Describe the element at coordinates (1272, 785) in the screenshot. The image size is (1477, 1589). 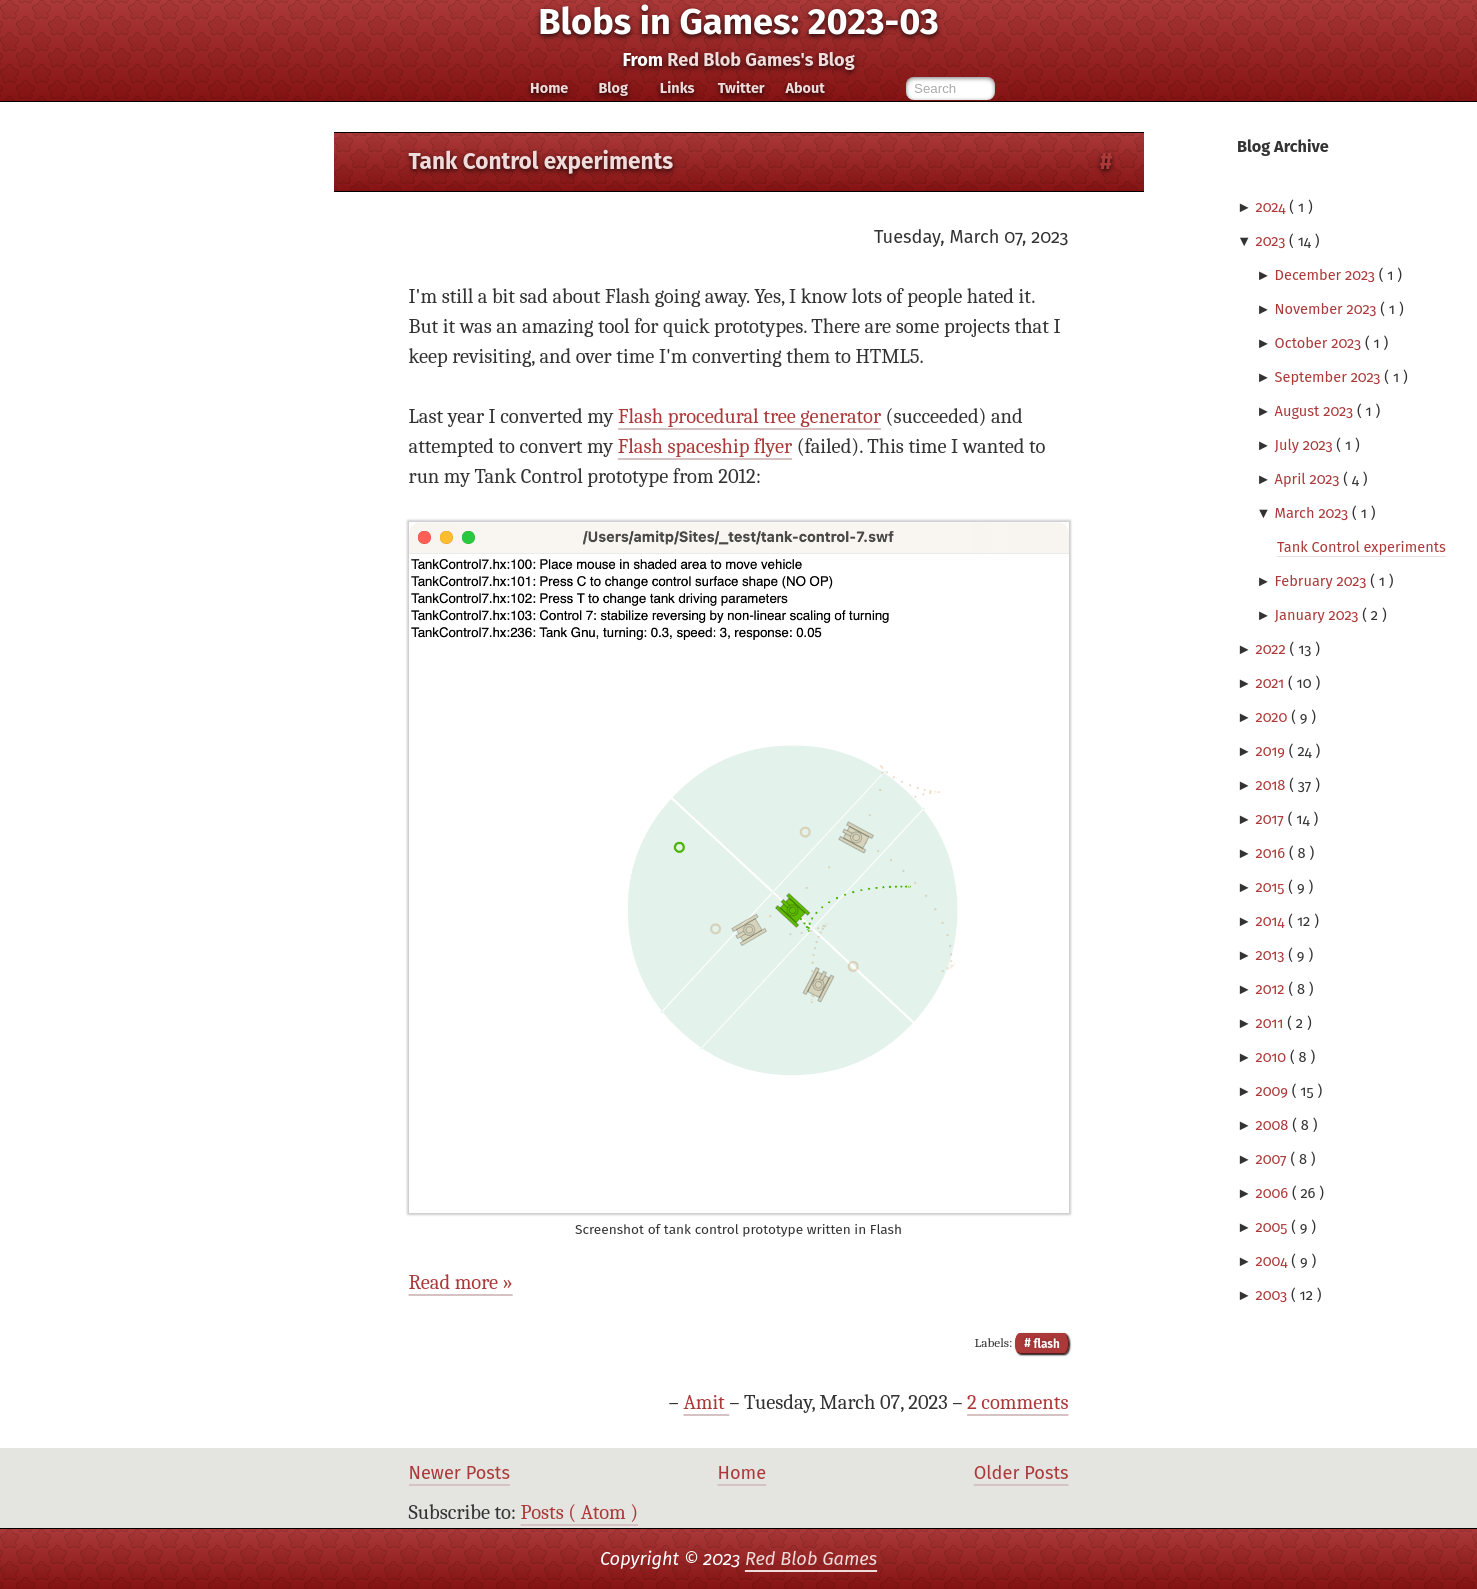
I see `2018` at that location.